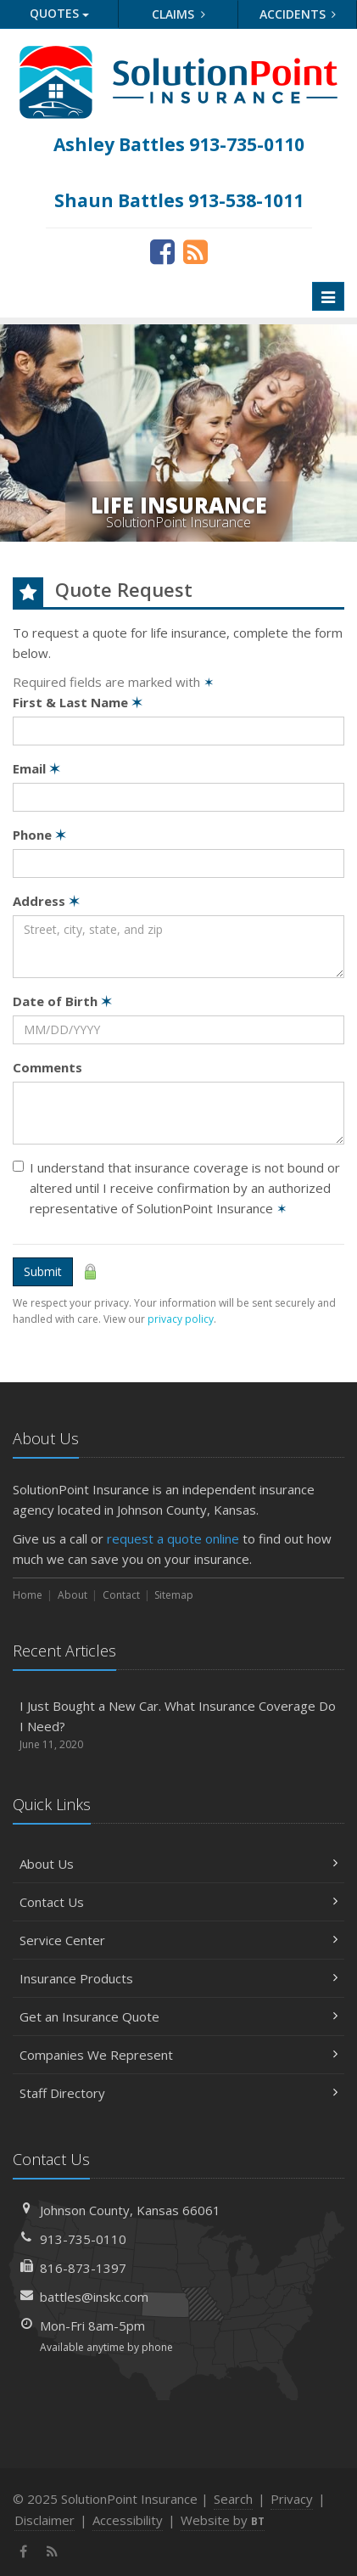 This screenshot has height=2576, width=357. Describe the element at coordinates (178, 1978) in the screenshot. I see `Insurance Products` at that location.